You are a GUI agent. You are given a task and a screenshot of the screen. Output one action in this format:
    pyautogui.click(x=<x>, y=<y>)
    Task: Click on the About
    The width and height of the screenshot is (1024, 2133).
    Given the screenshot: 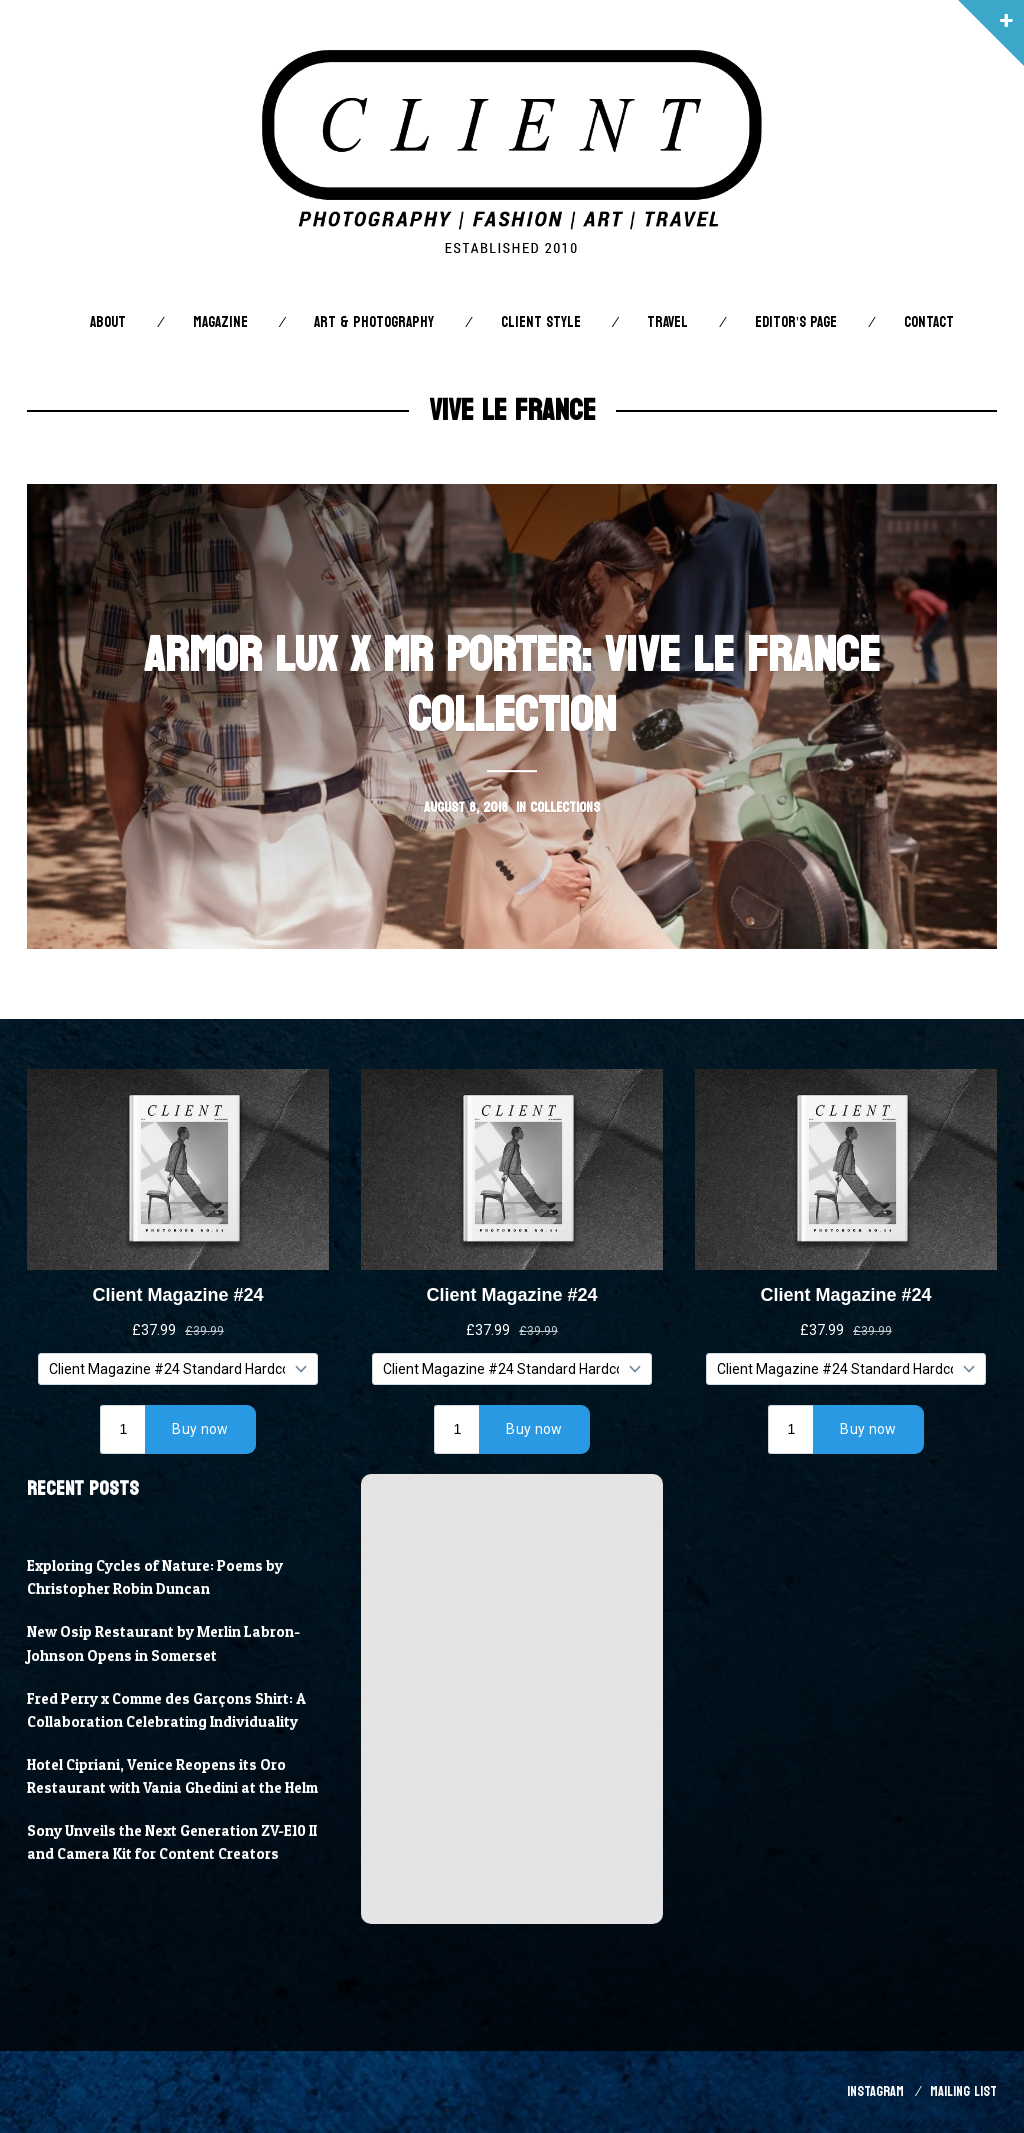 What is the action you would take?
    pyautogui.click(x=108, y=322)
    